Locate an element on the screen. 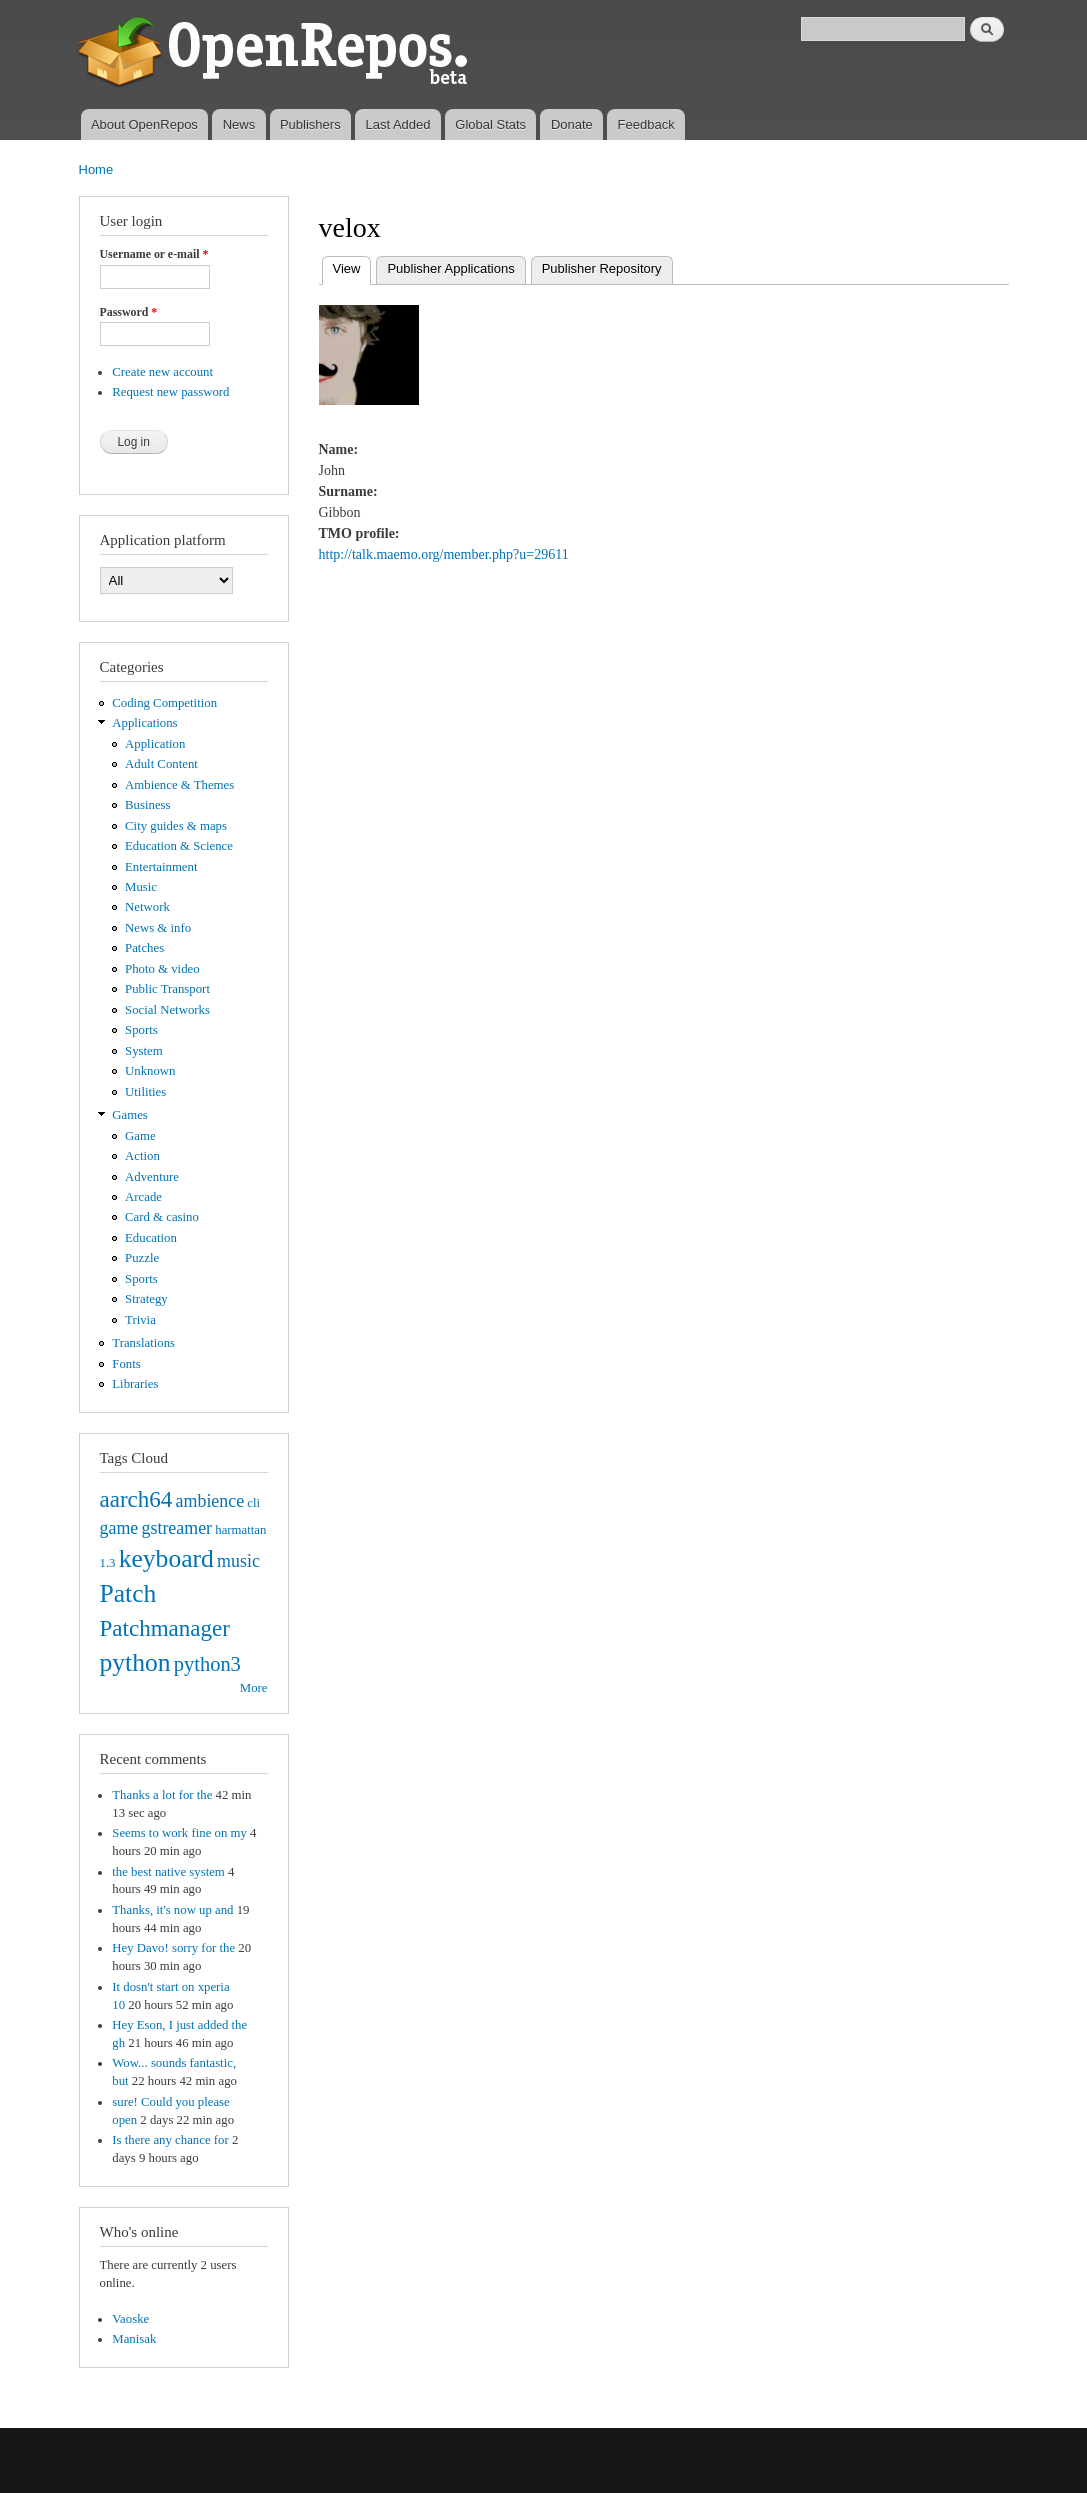 The height and width of the screenshot is (2493, 1087). Arcade is located at coordinates (143, 1197).